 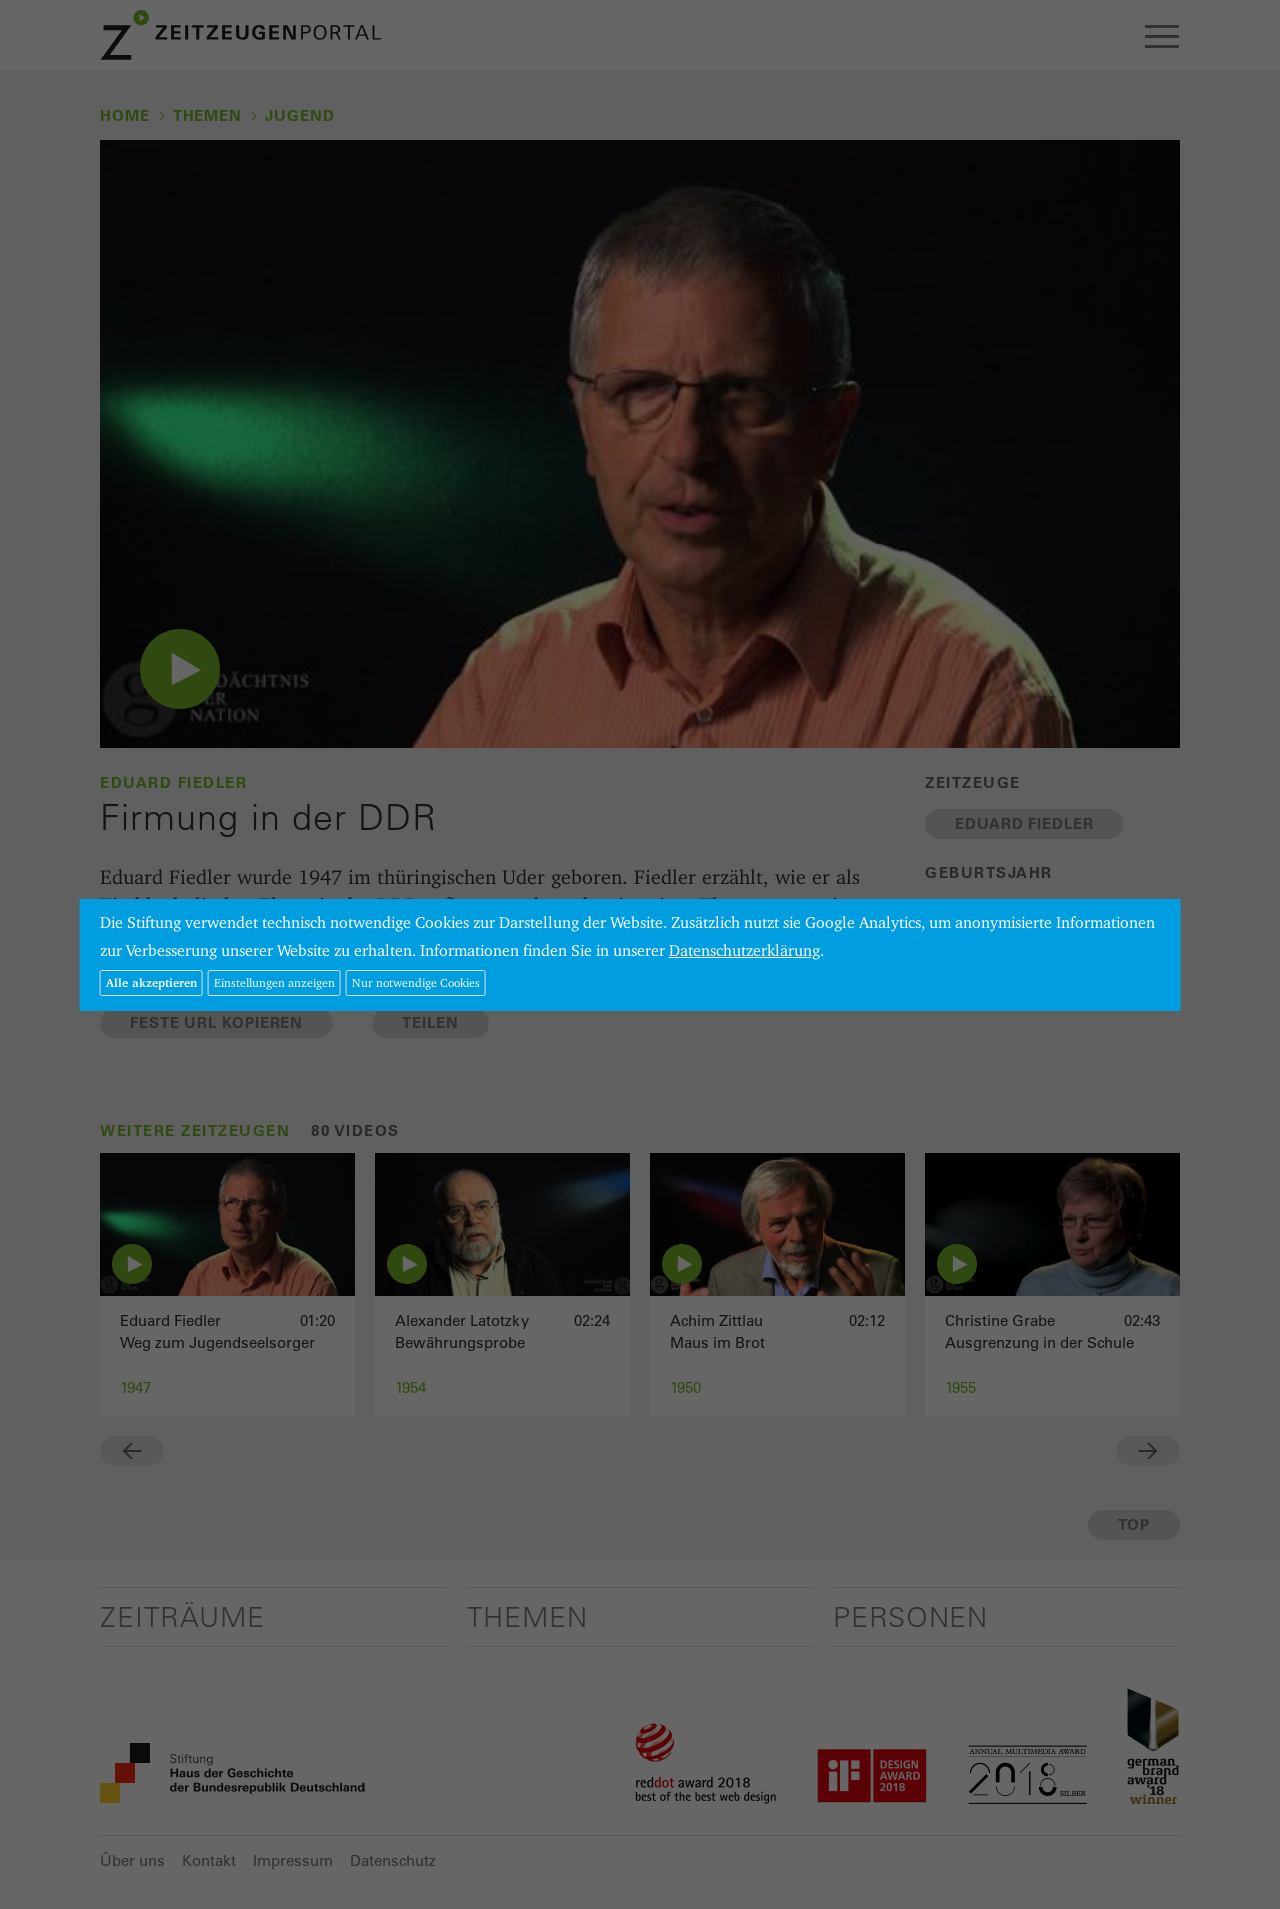 What do you see at coordinates (151, 982) in the screenshot?
I see `Alle akzeptieren` at bounding box center [151, 982].